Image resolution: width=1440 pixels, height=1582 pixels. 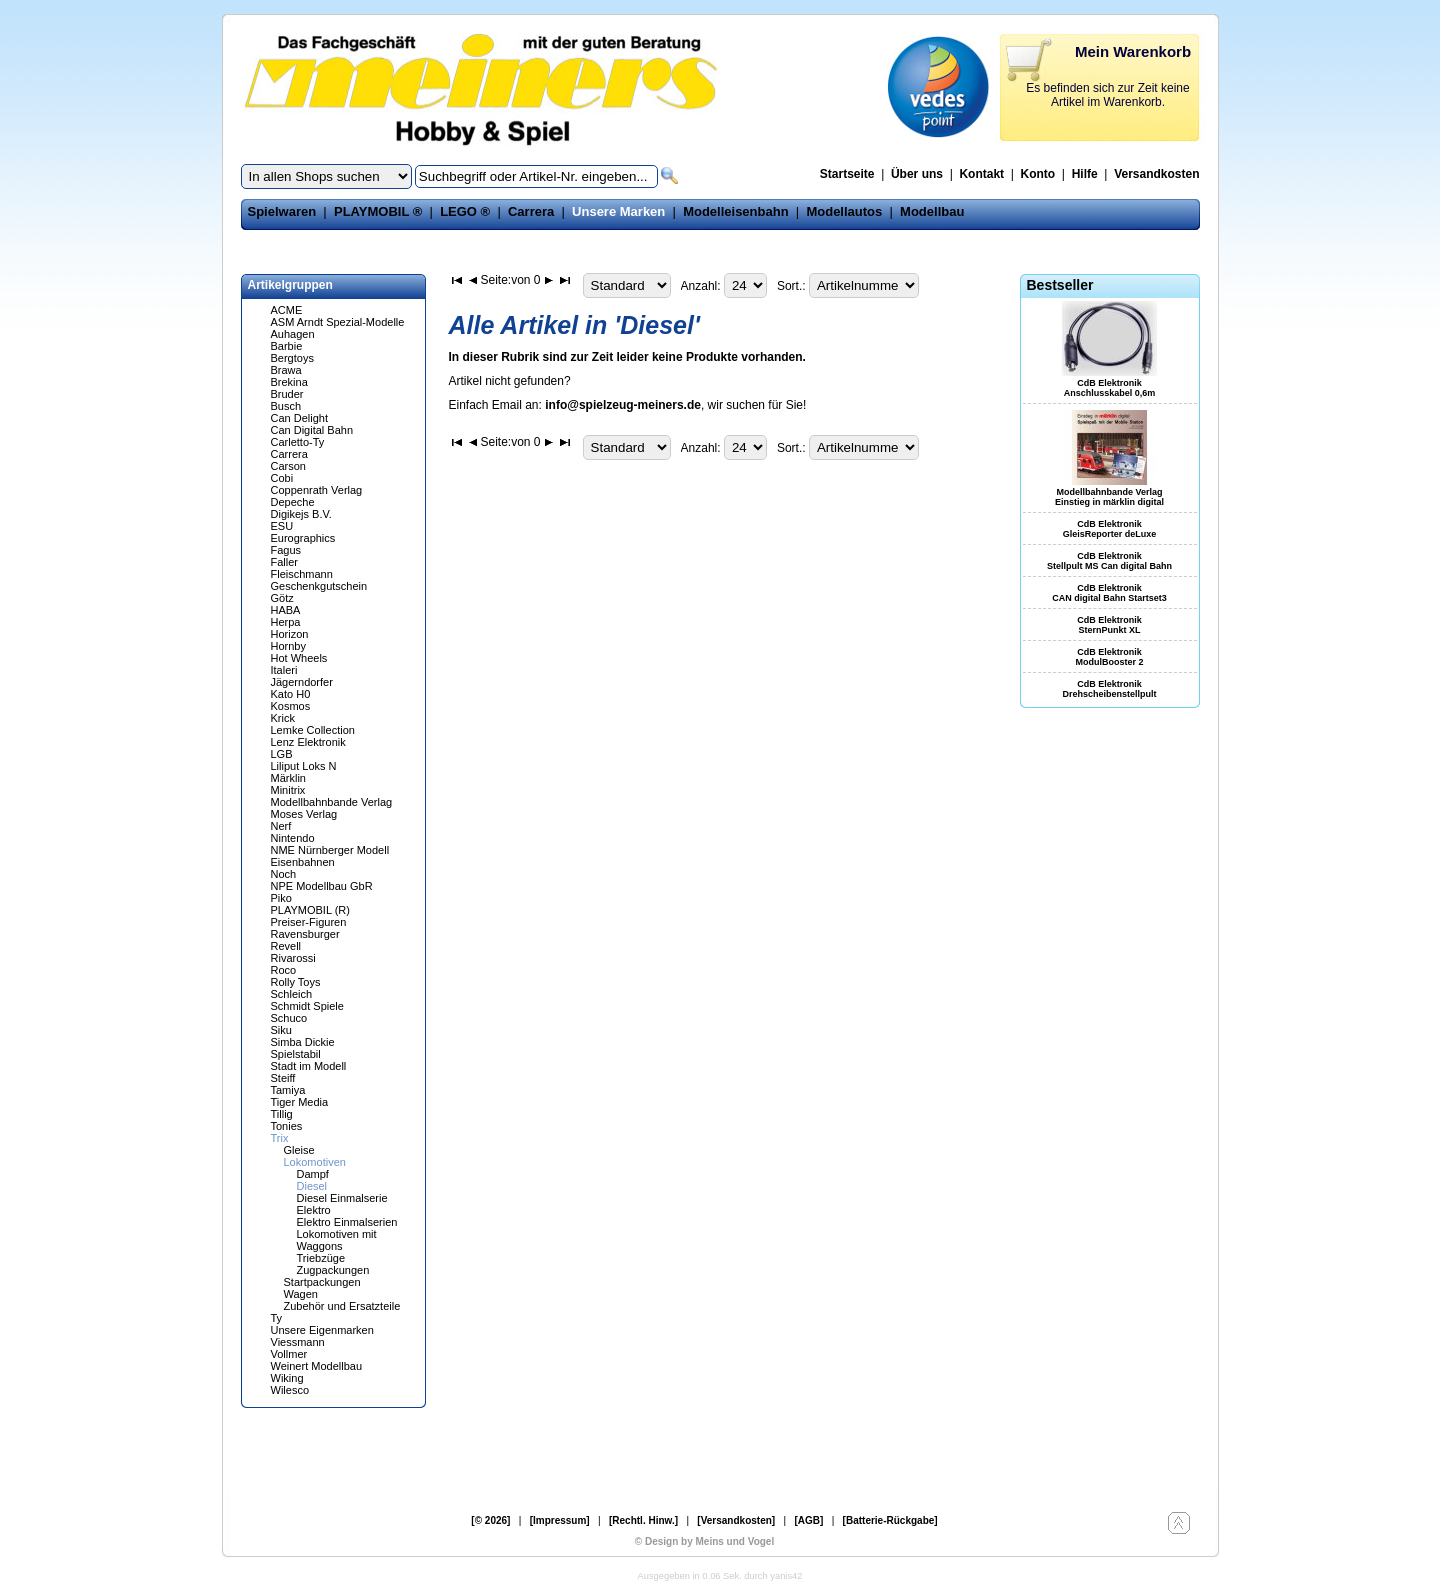 What do you see at coordinates (282, 1114) in the screenshot?
I see `Tillig` at bounding box center [282, 1114].